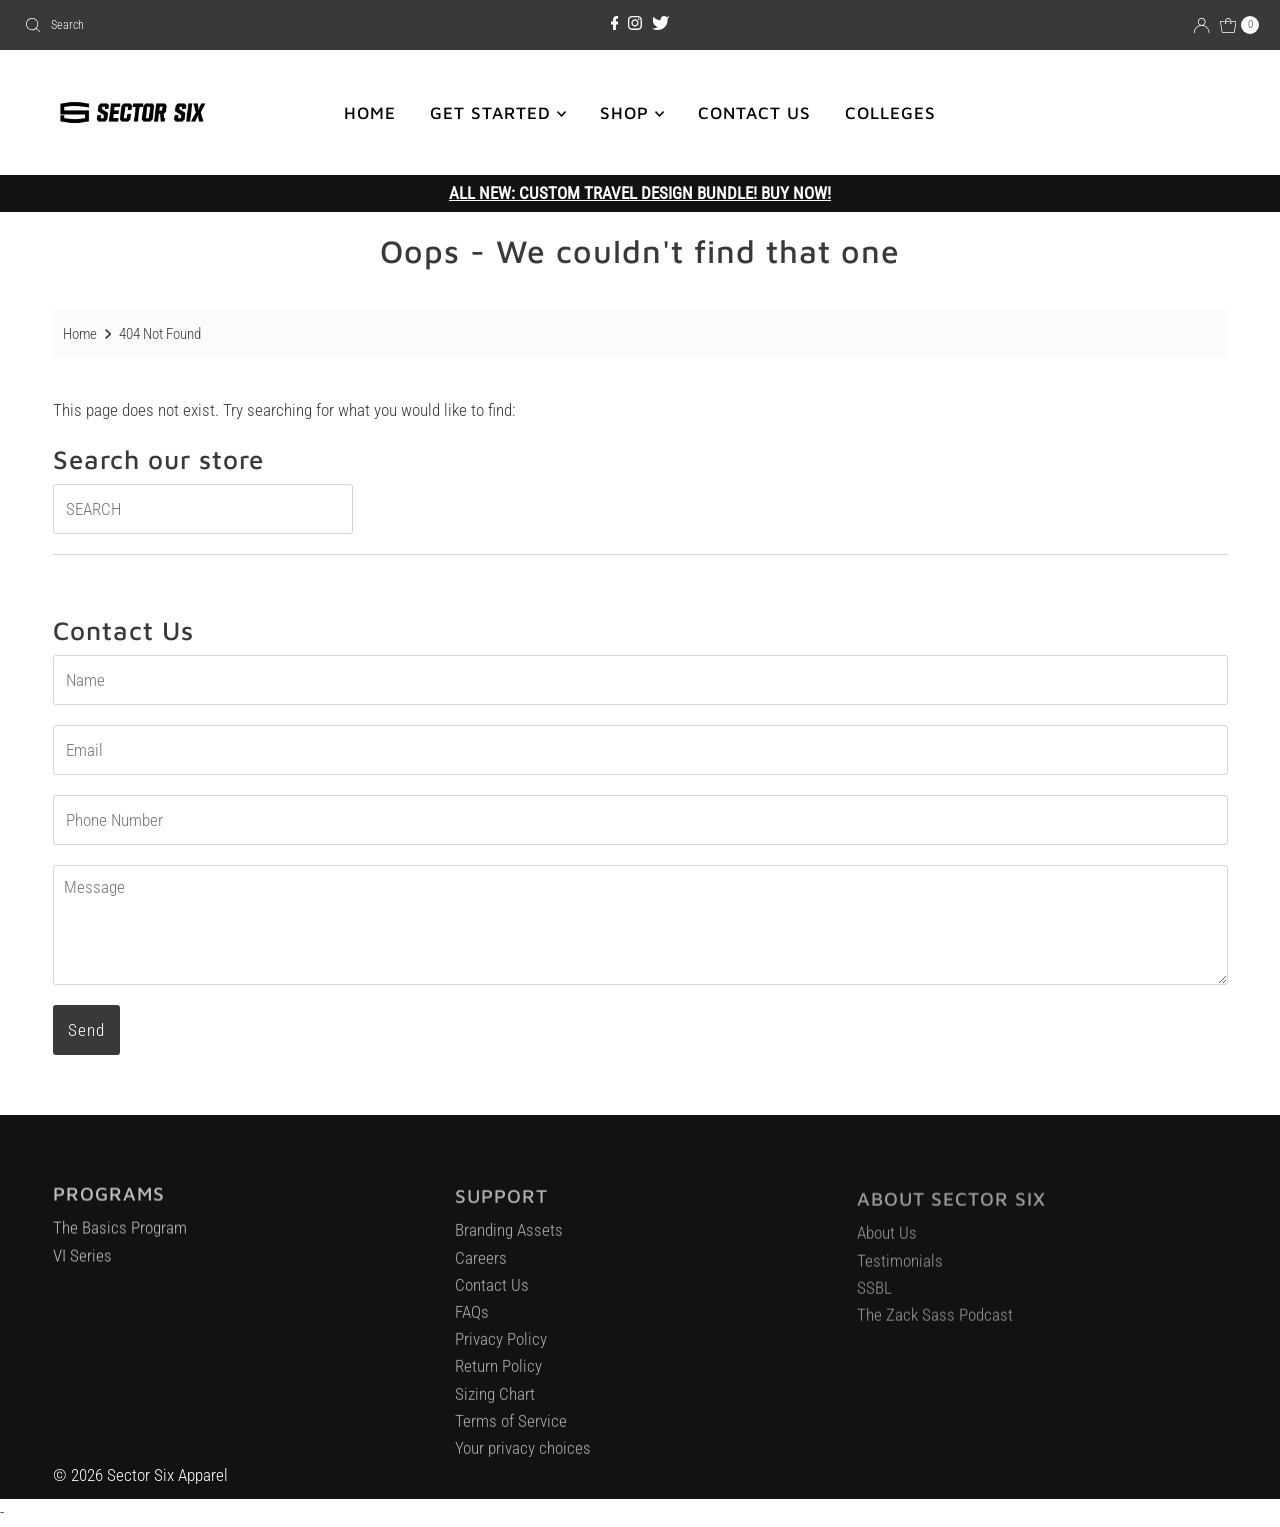 The height and width of the screenshot is (1527, 1280). What do you see at coordinates (511, 1429) in the screenshot?
I see `Terms of Service` at bounding box center [511, 1429].